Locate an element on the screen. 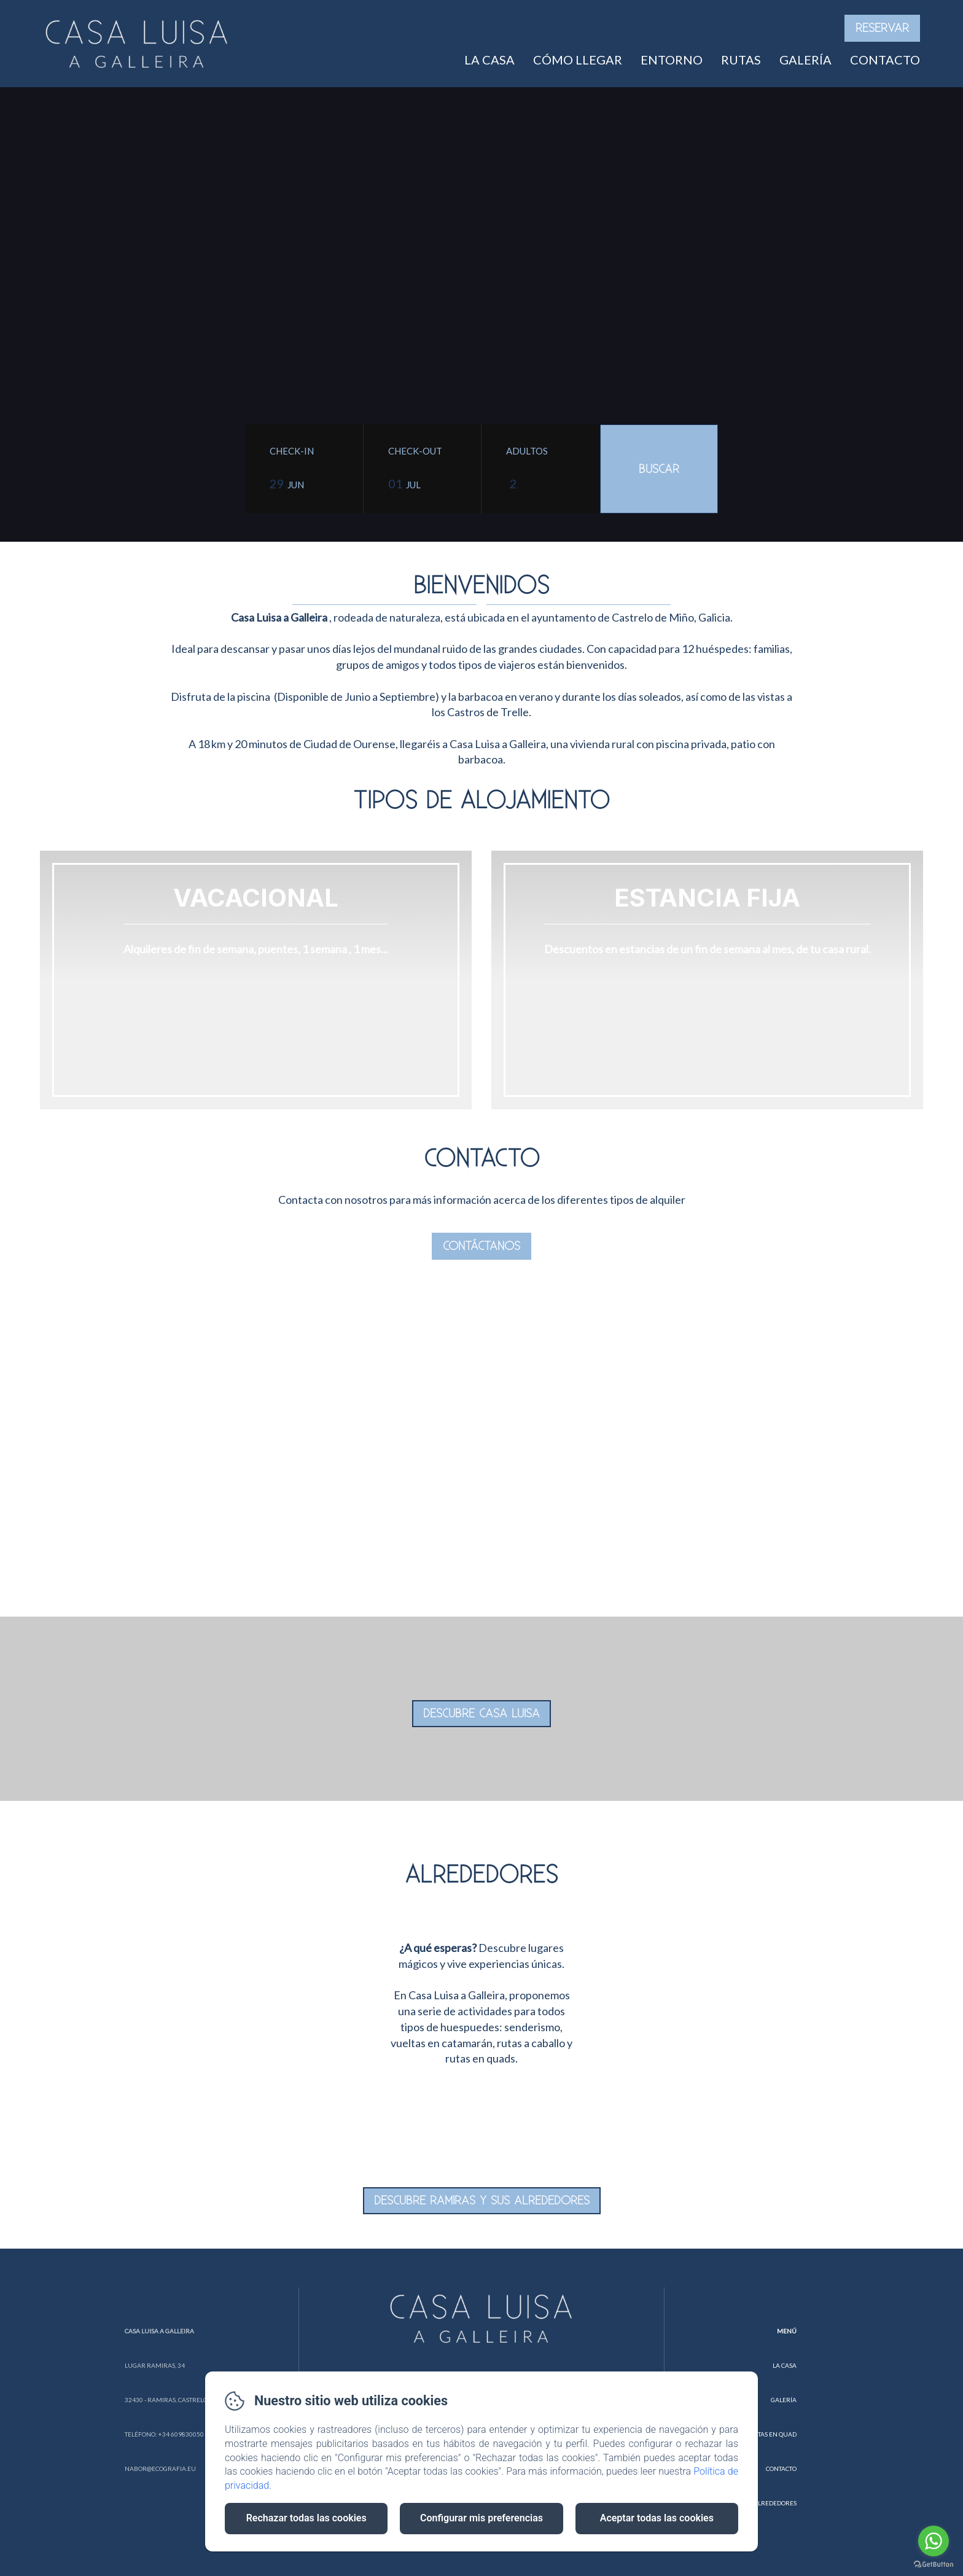 This screenshot has height=2576, width=963. Galería is located at coordinates (805, 59).